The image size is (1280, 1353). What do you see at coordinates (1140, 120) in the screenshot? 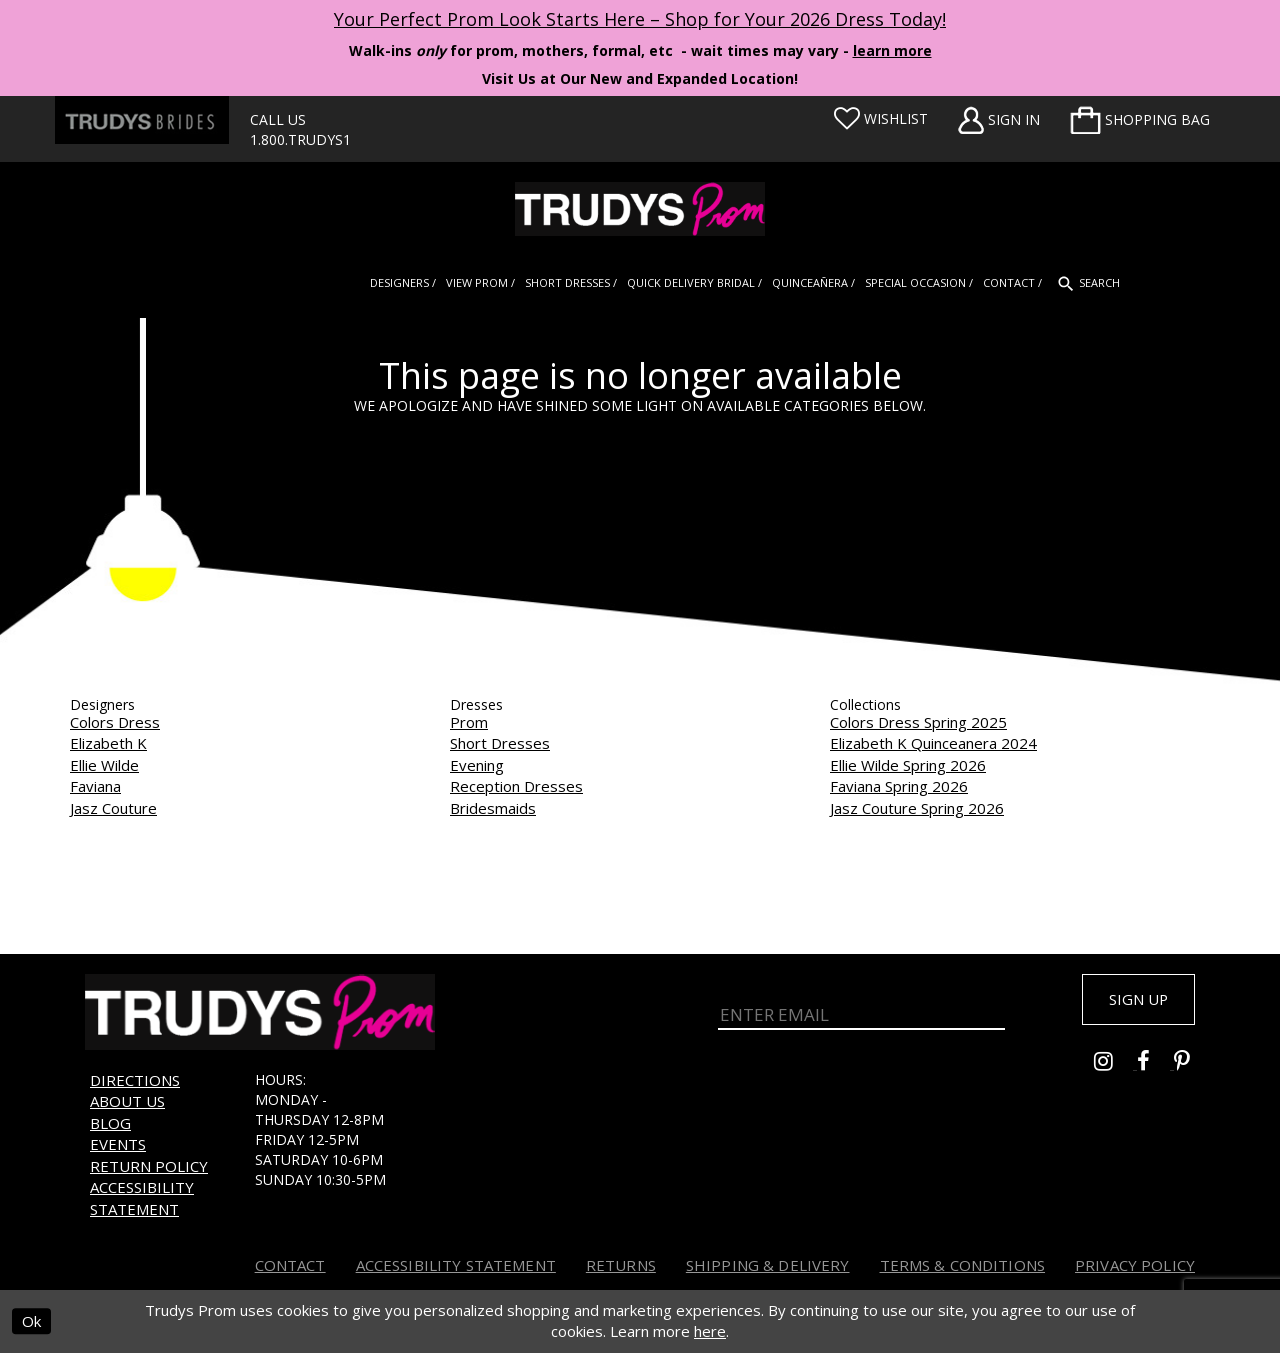
I see `[menuitem]` at bounding box center [1140, 120].